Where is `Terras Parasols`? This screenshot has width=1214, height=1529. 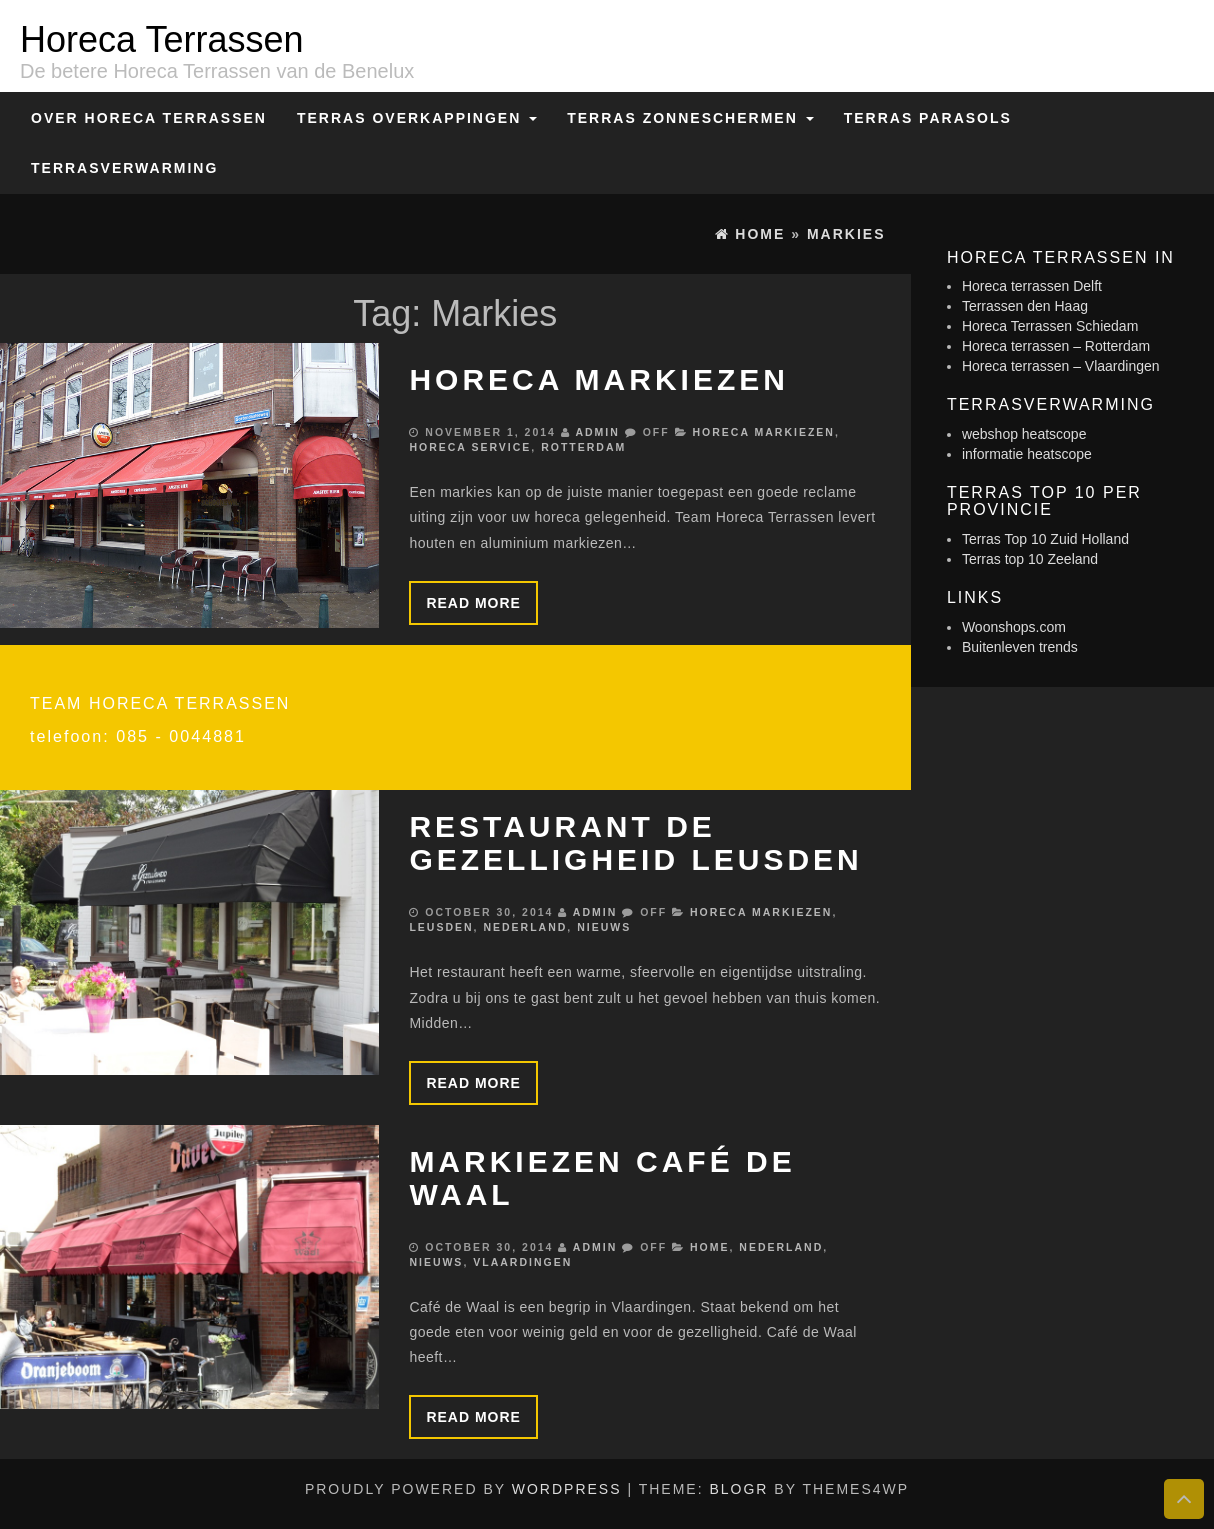
Terras Parasols is located at coordinates (928, 118).